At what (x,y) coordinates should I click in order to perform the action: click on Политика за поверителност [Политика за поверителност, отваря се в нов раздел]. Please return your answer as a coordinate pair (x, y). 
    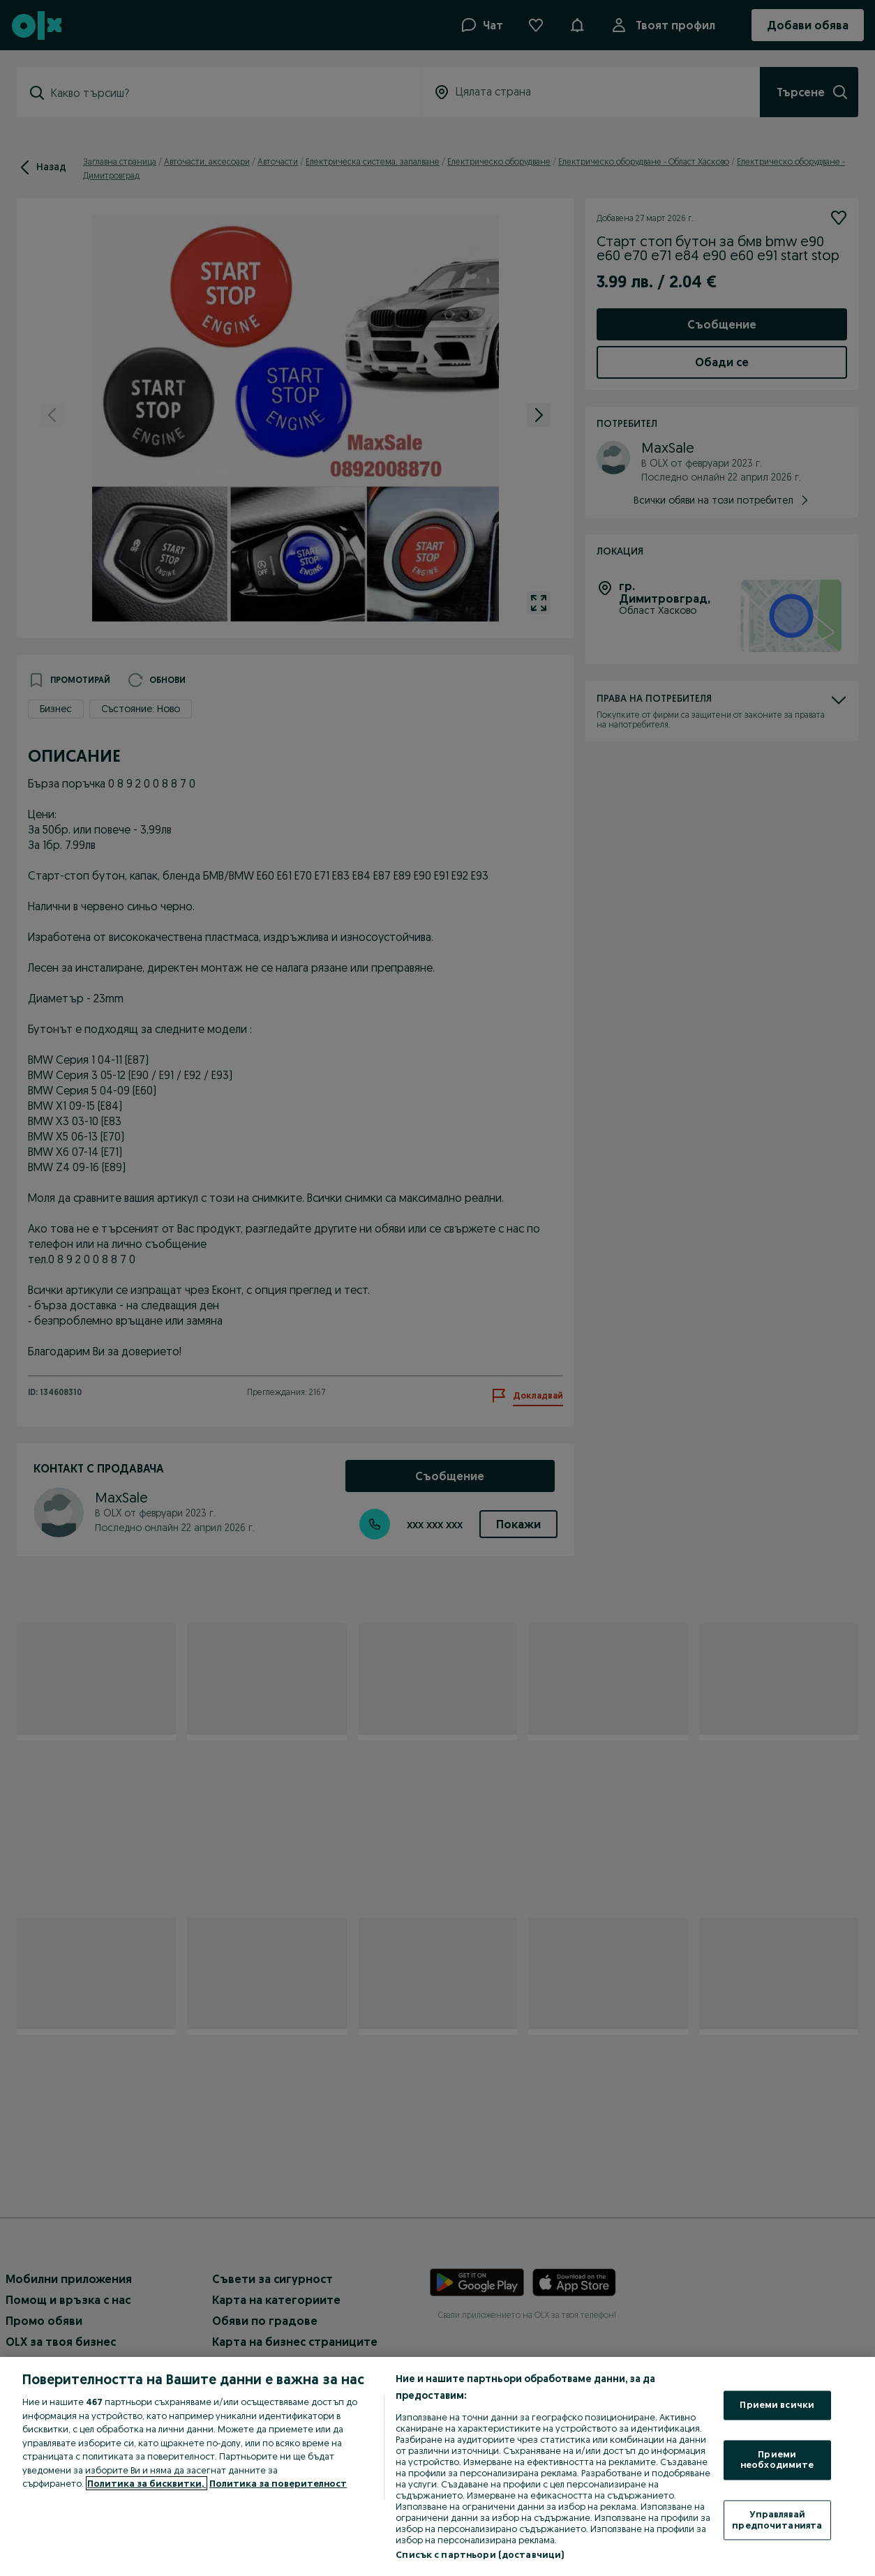
    Looking at the image, I should click on (278, 2483).